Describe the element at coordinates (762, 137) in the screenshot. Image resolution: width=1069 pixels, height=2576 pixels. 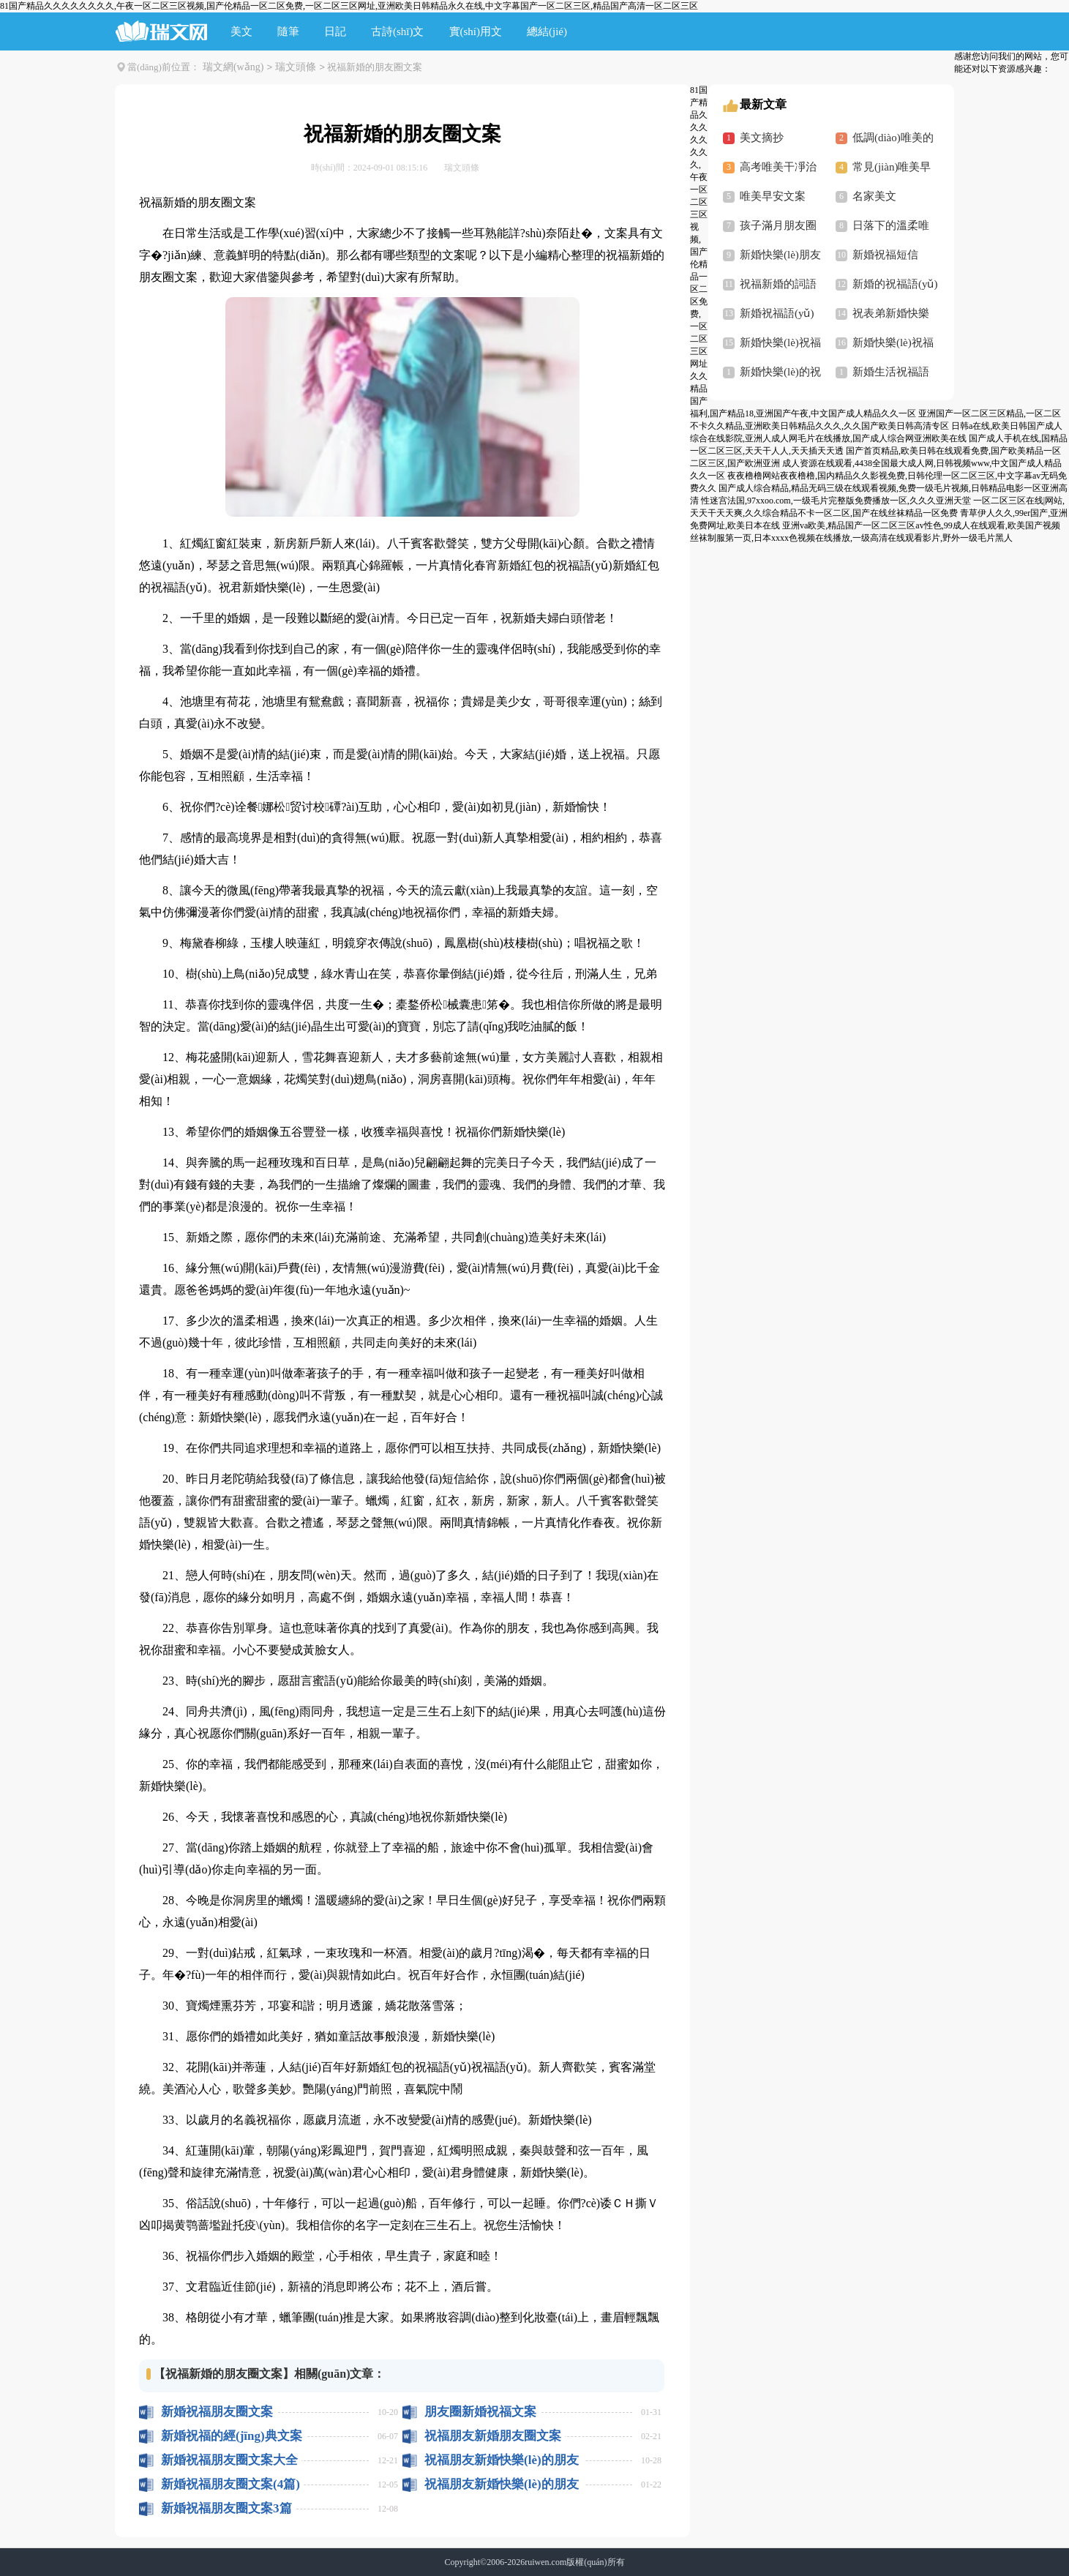
I see `美文摘抄` at that location.